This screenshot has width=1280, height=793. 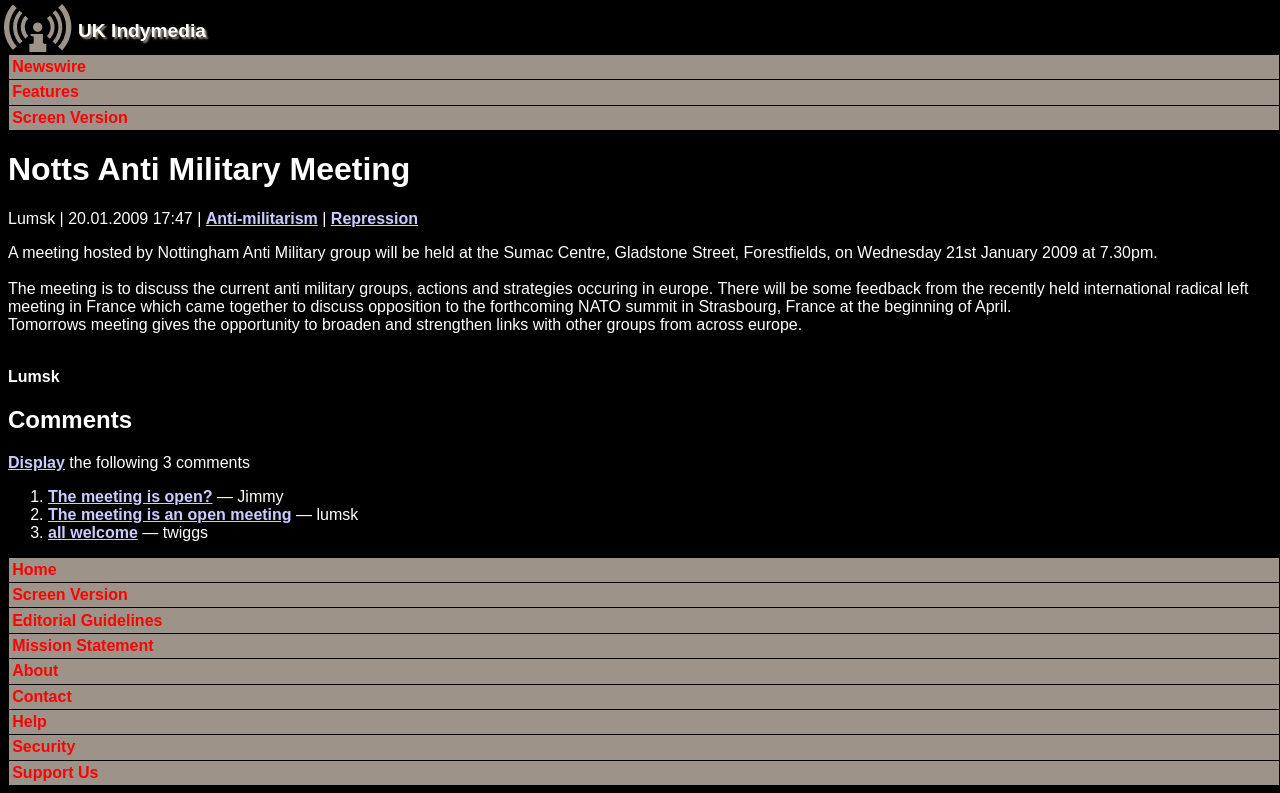 What do you see at coordinates (34, 569) in the screenshot?
I see `Home` at bounding box center [34, 569].